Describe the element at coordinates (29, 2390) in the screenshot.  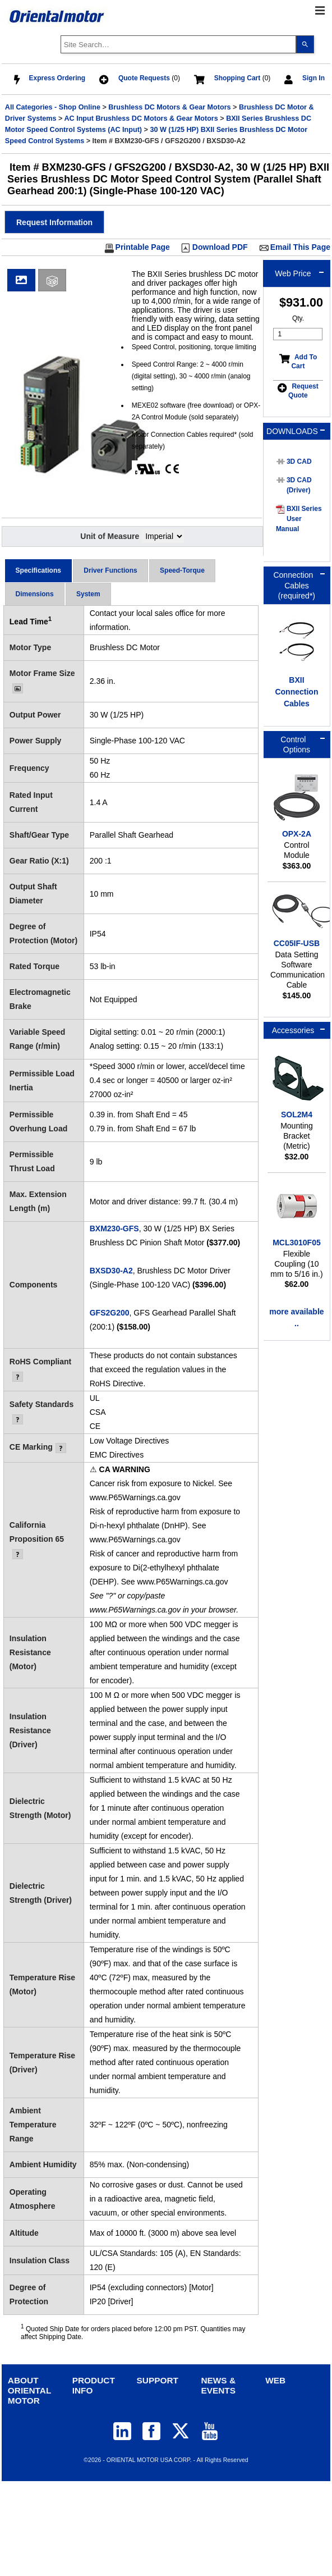
I see `ABOUT ORIENTAL MOTOR` at that location.